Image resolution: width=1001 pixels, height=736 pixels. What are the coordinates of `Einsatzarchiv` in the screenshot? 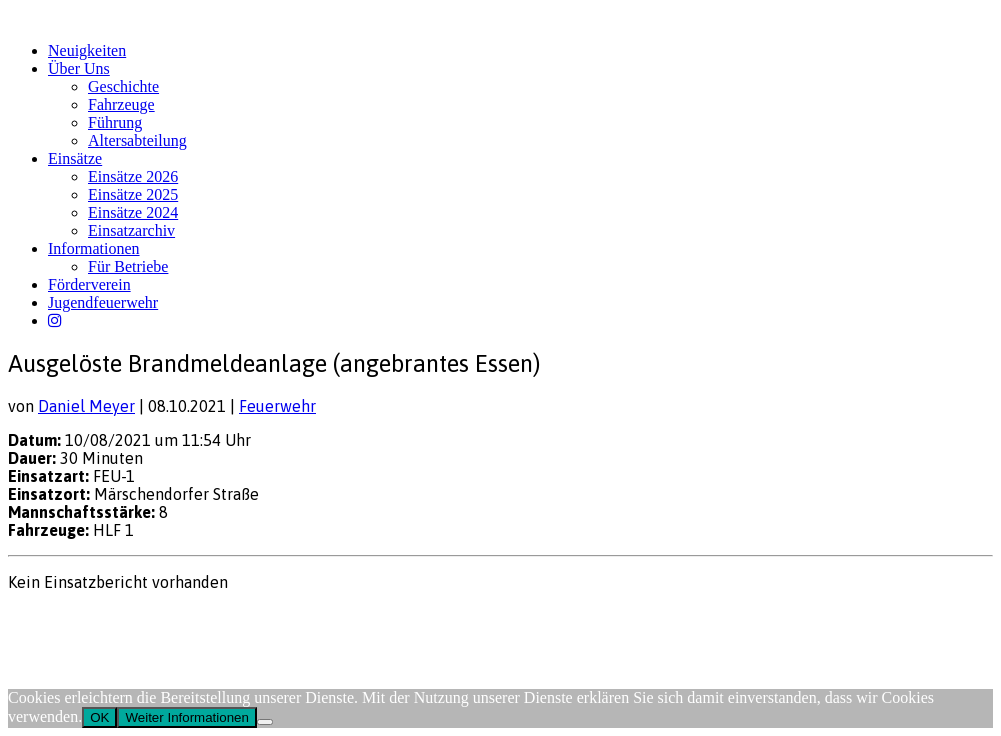 It's located at (131, 230).